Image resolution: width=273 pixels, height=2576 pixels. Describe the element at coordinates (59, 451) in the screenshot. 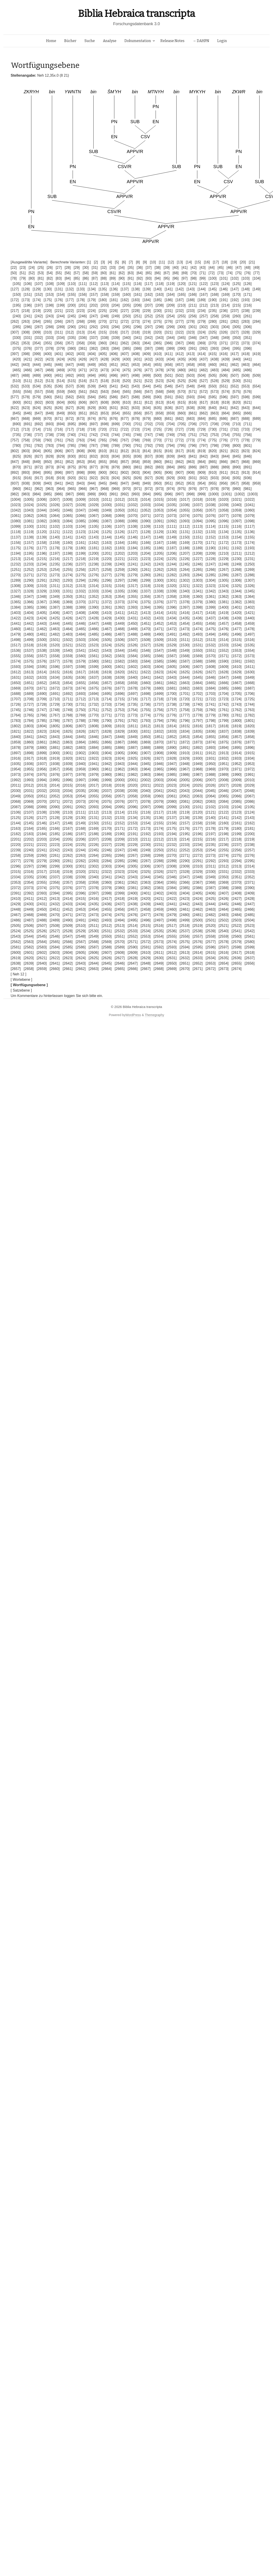

I see `[806]` at that location.